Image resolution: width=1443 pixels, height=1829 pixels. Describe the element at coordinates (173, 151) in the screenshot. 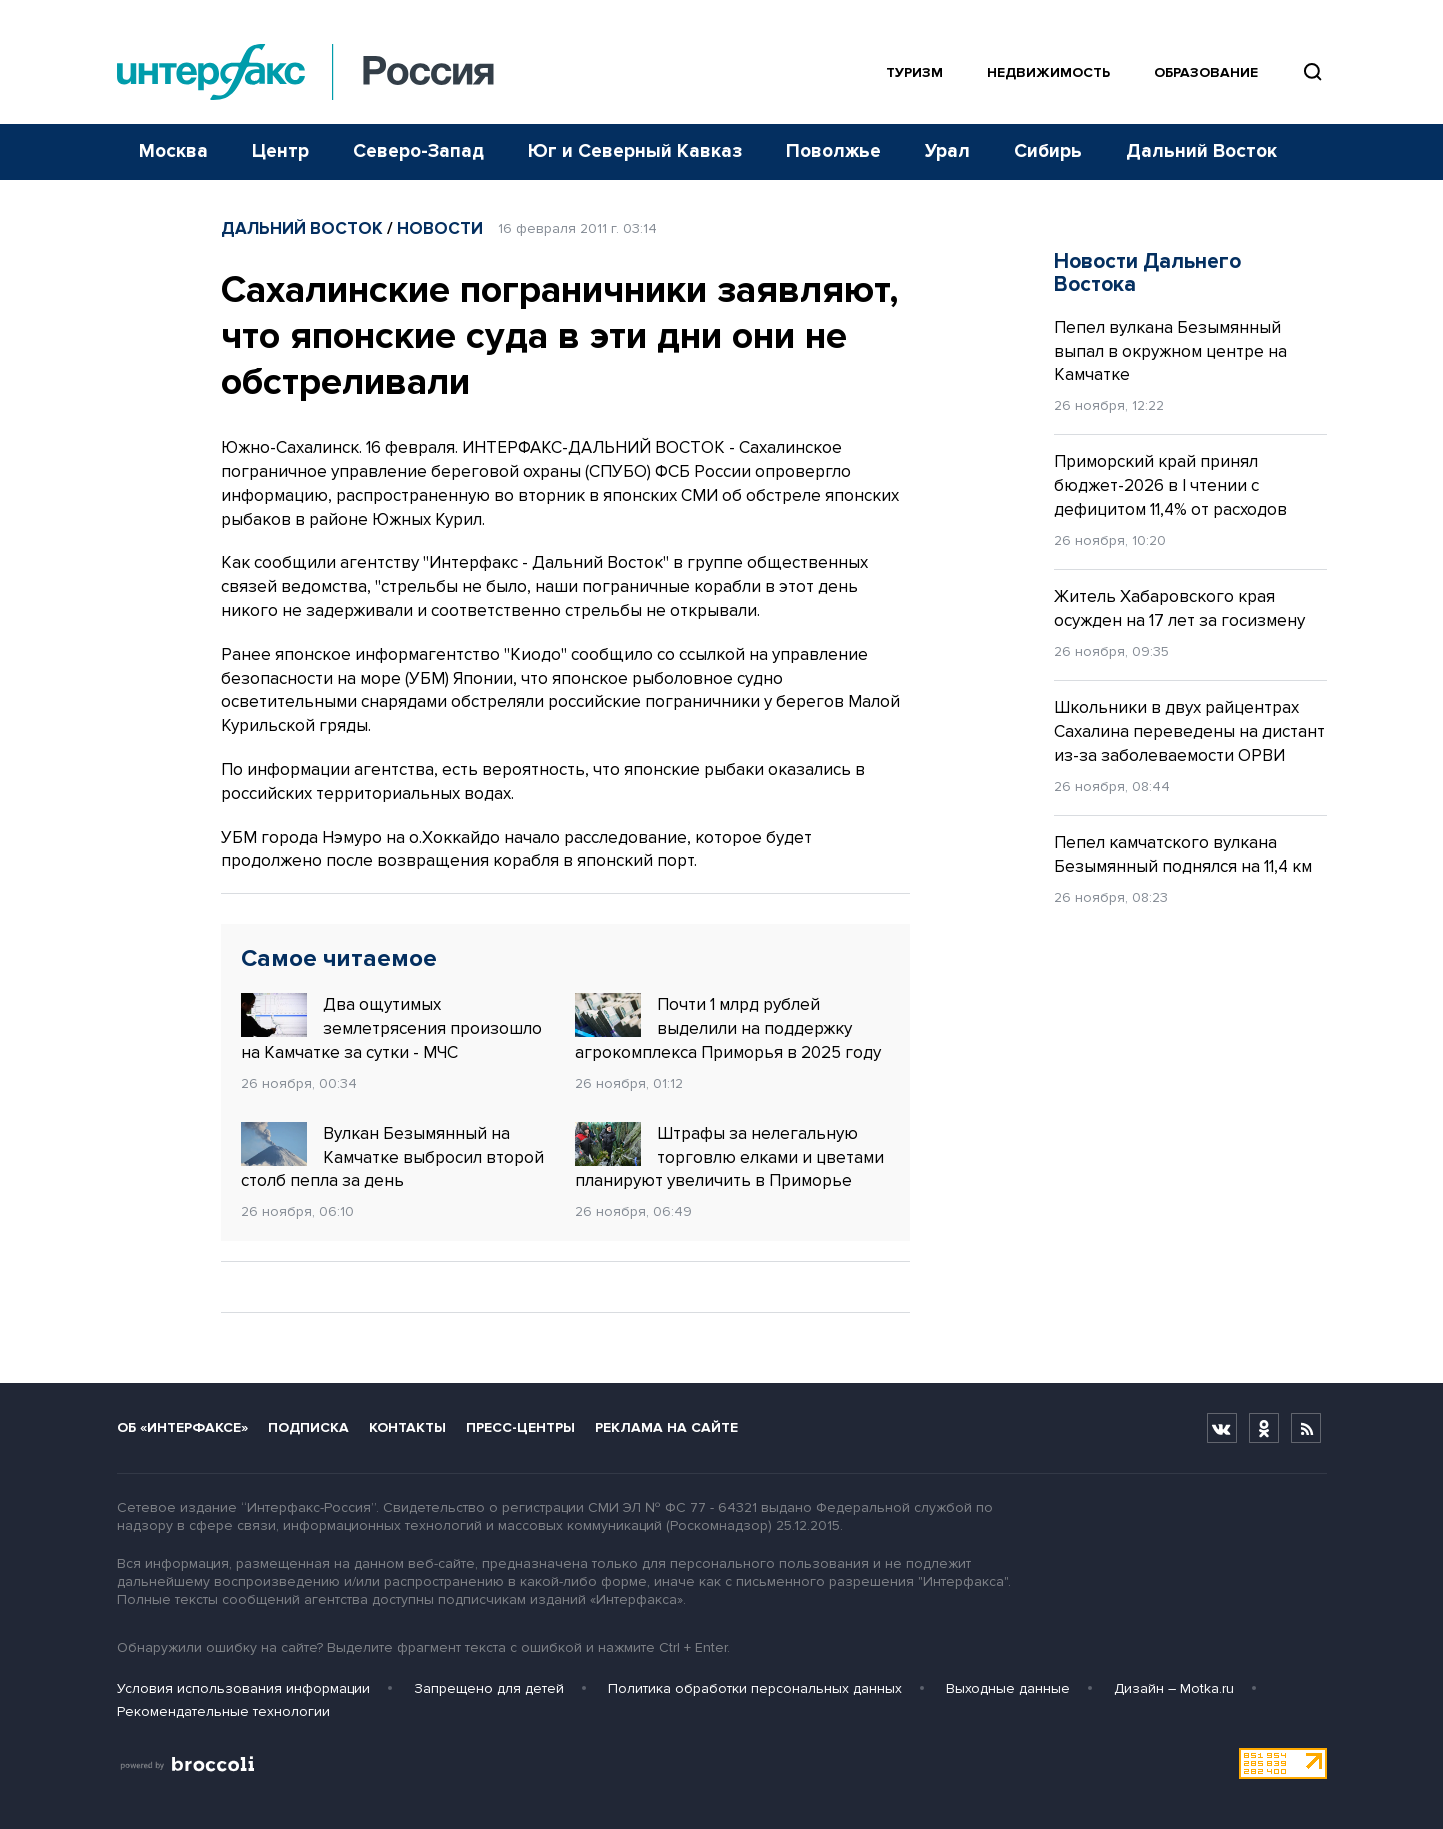

I see `Москва` at that location.